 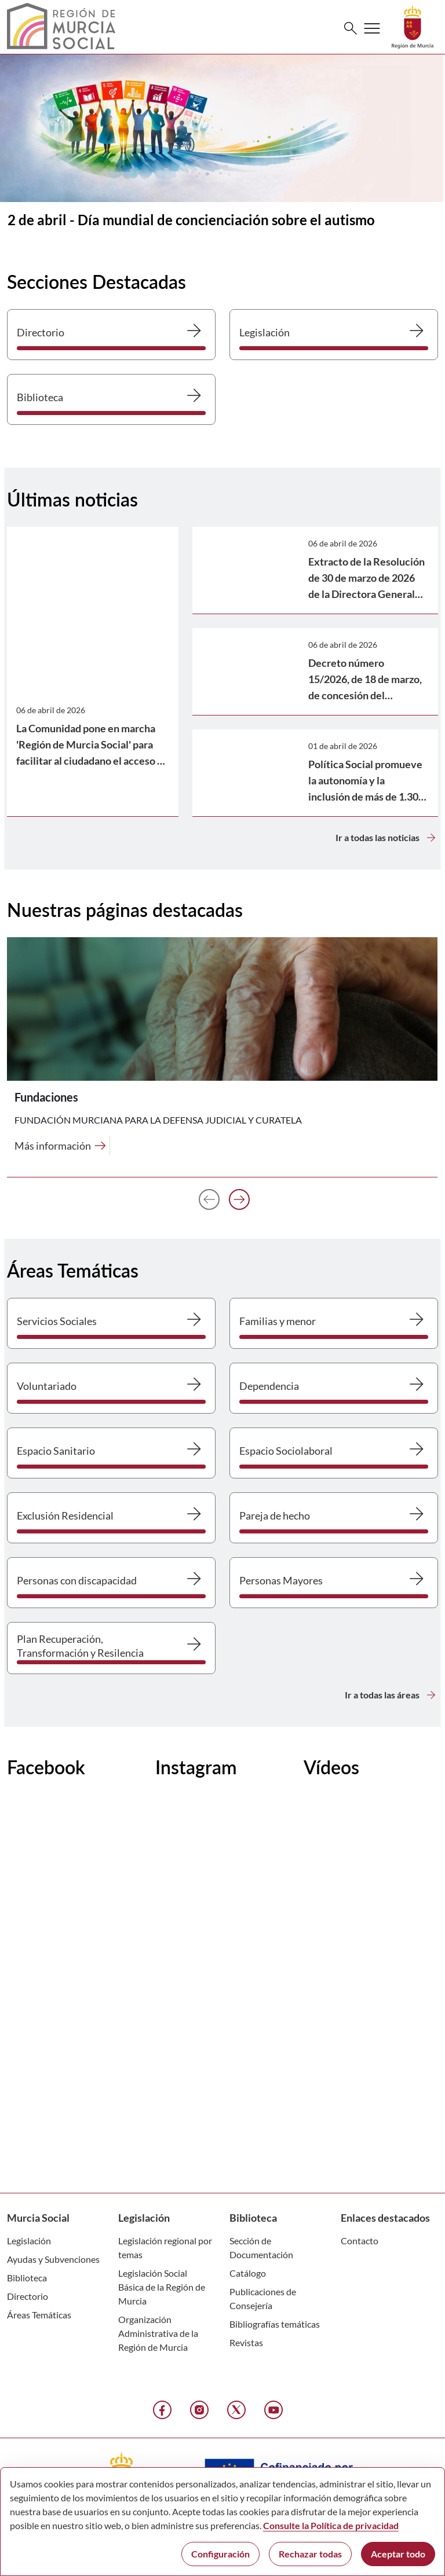 I want to click on Ayudas y Subvenciones, so click(x=53, y=2259).